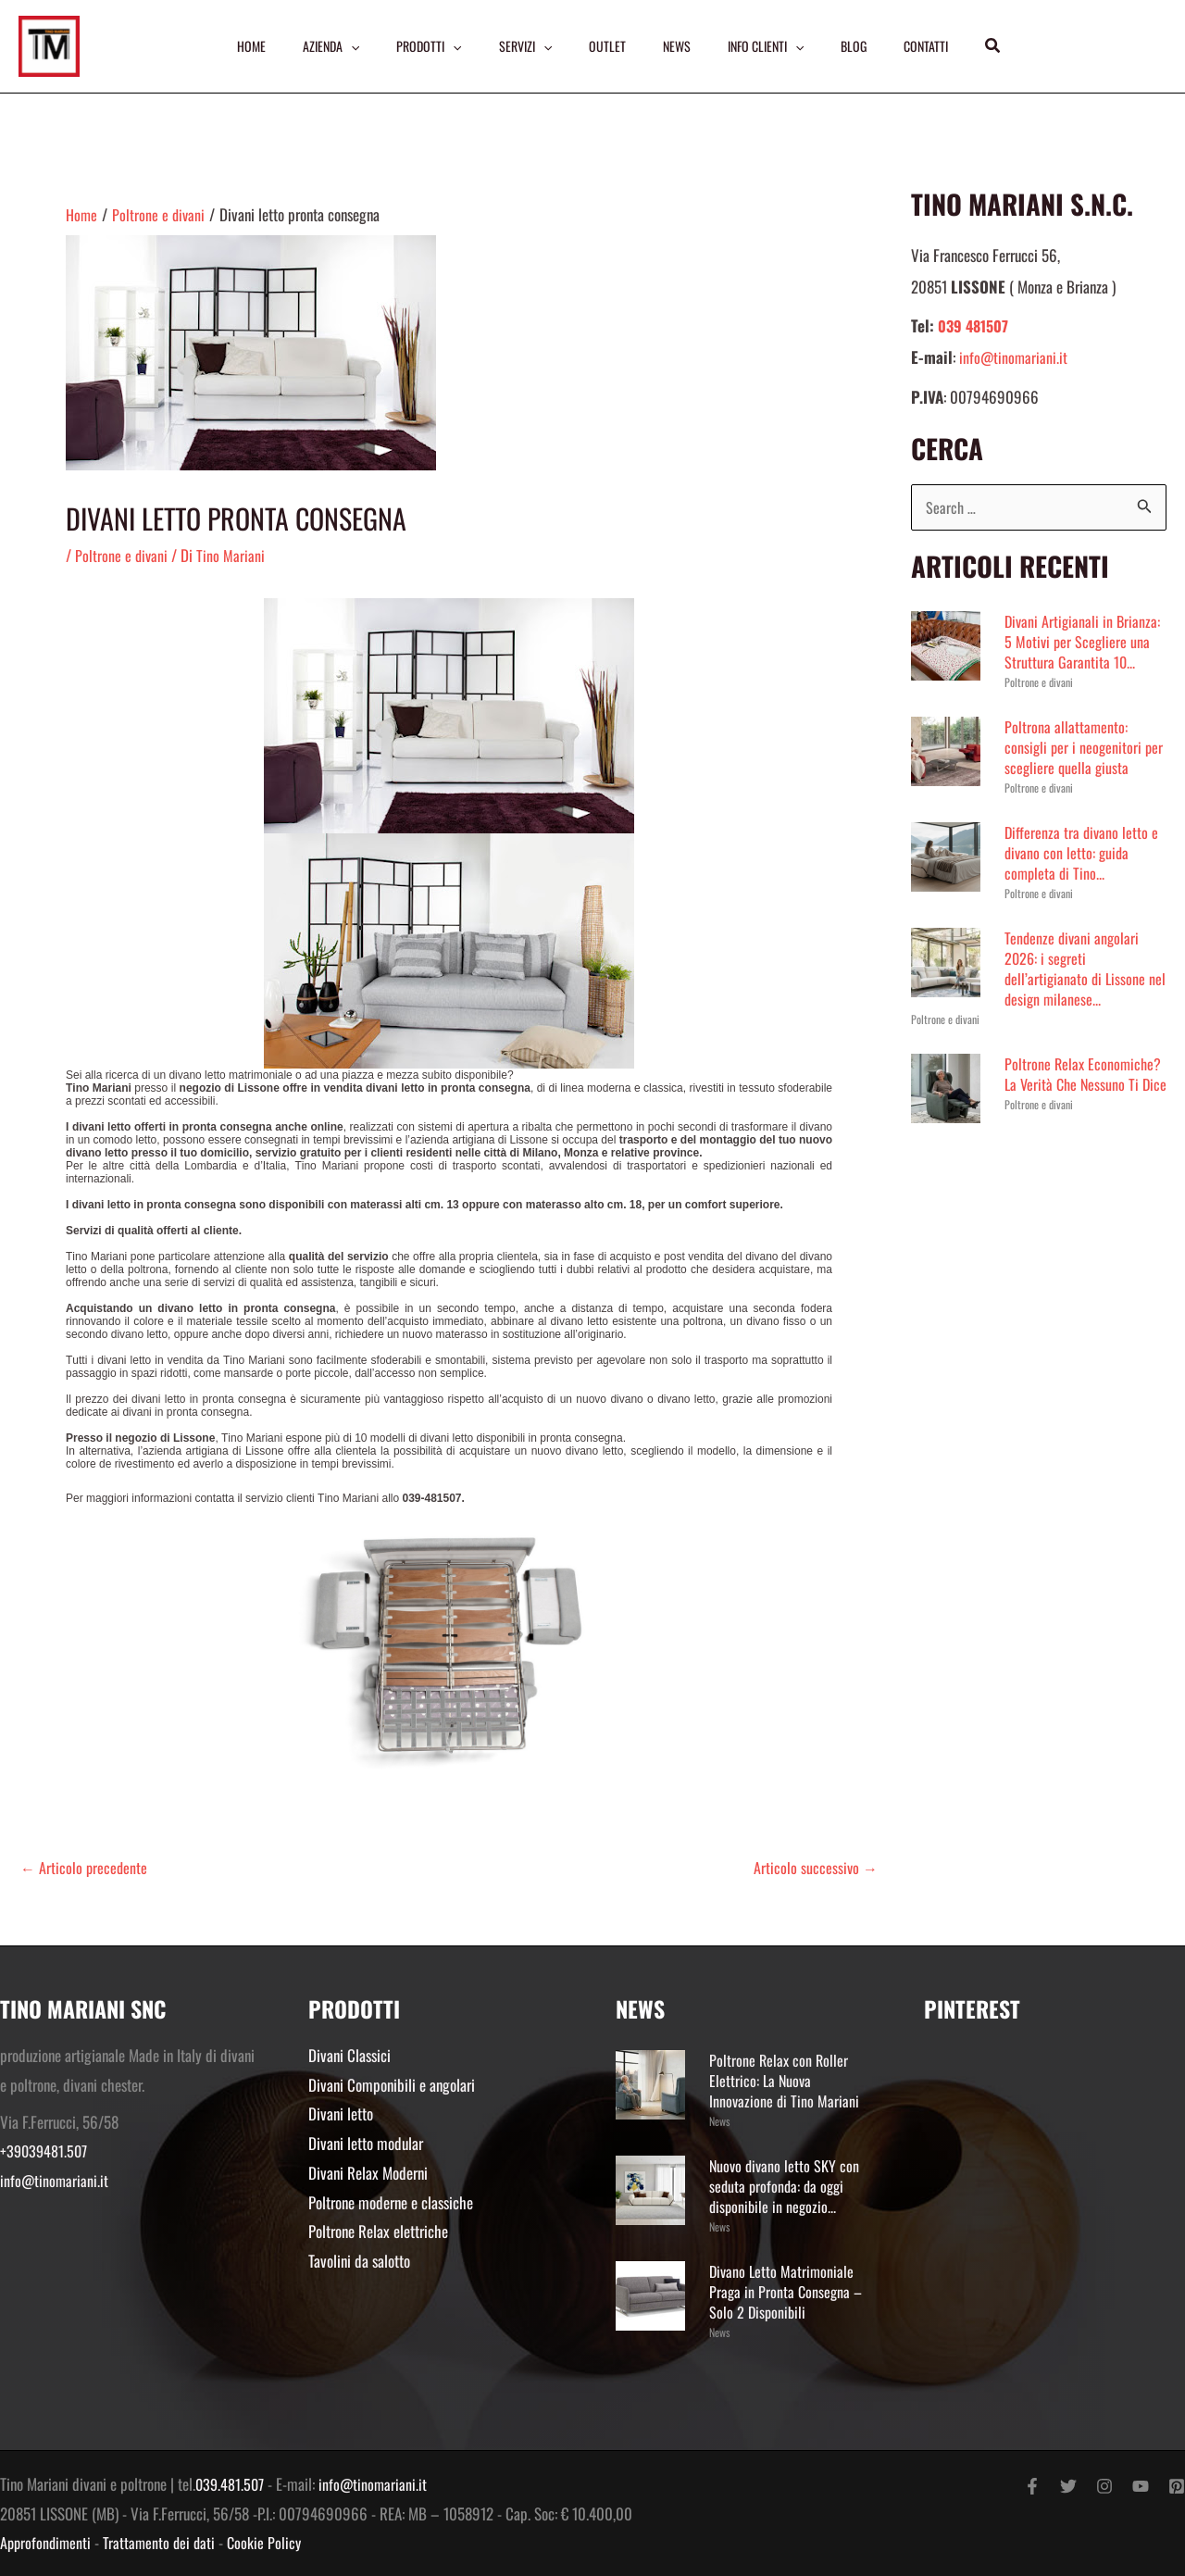 The width and height of the screenshot is (1185, 2576). What do you see at coordinates (719, 2121) in the screenshot?
I see `News` at bounding box center [719, 2121].